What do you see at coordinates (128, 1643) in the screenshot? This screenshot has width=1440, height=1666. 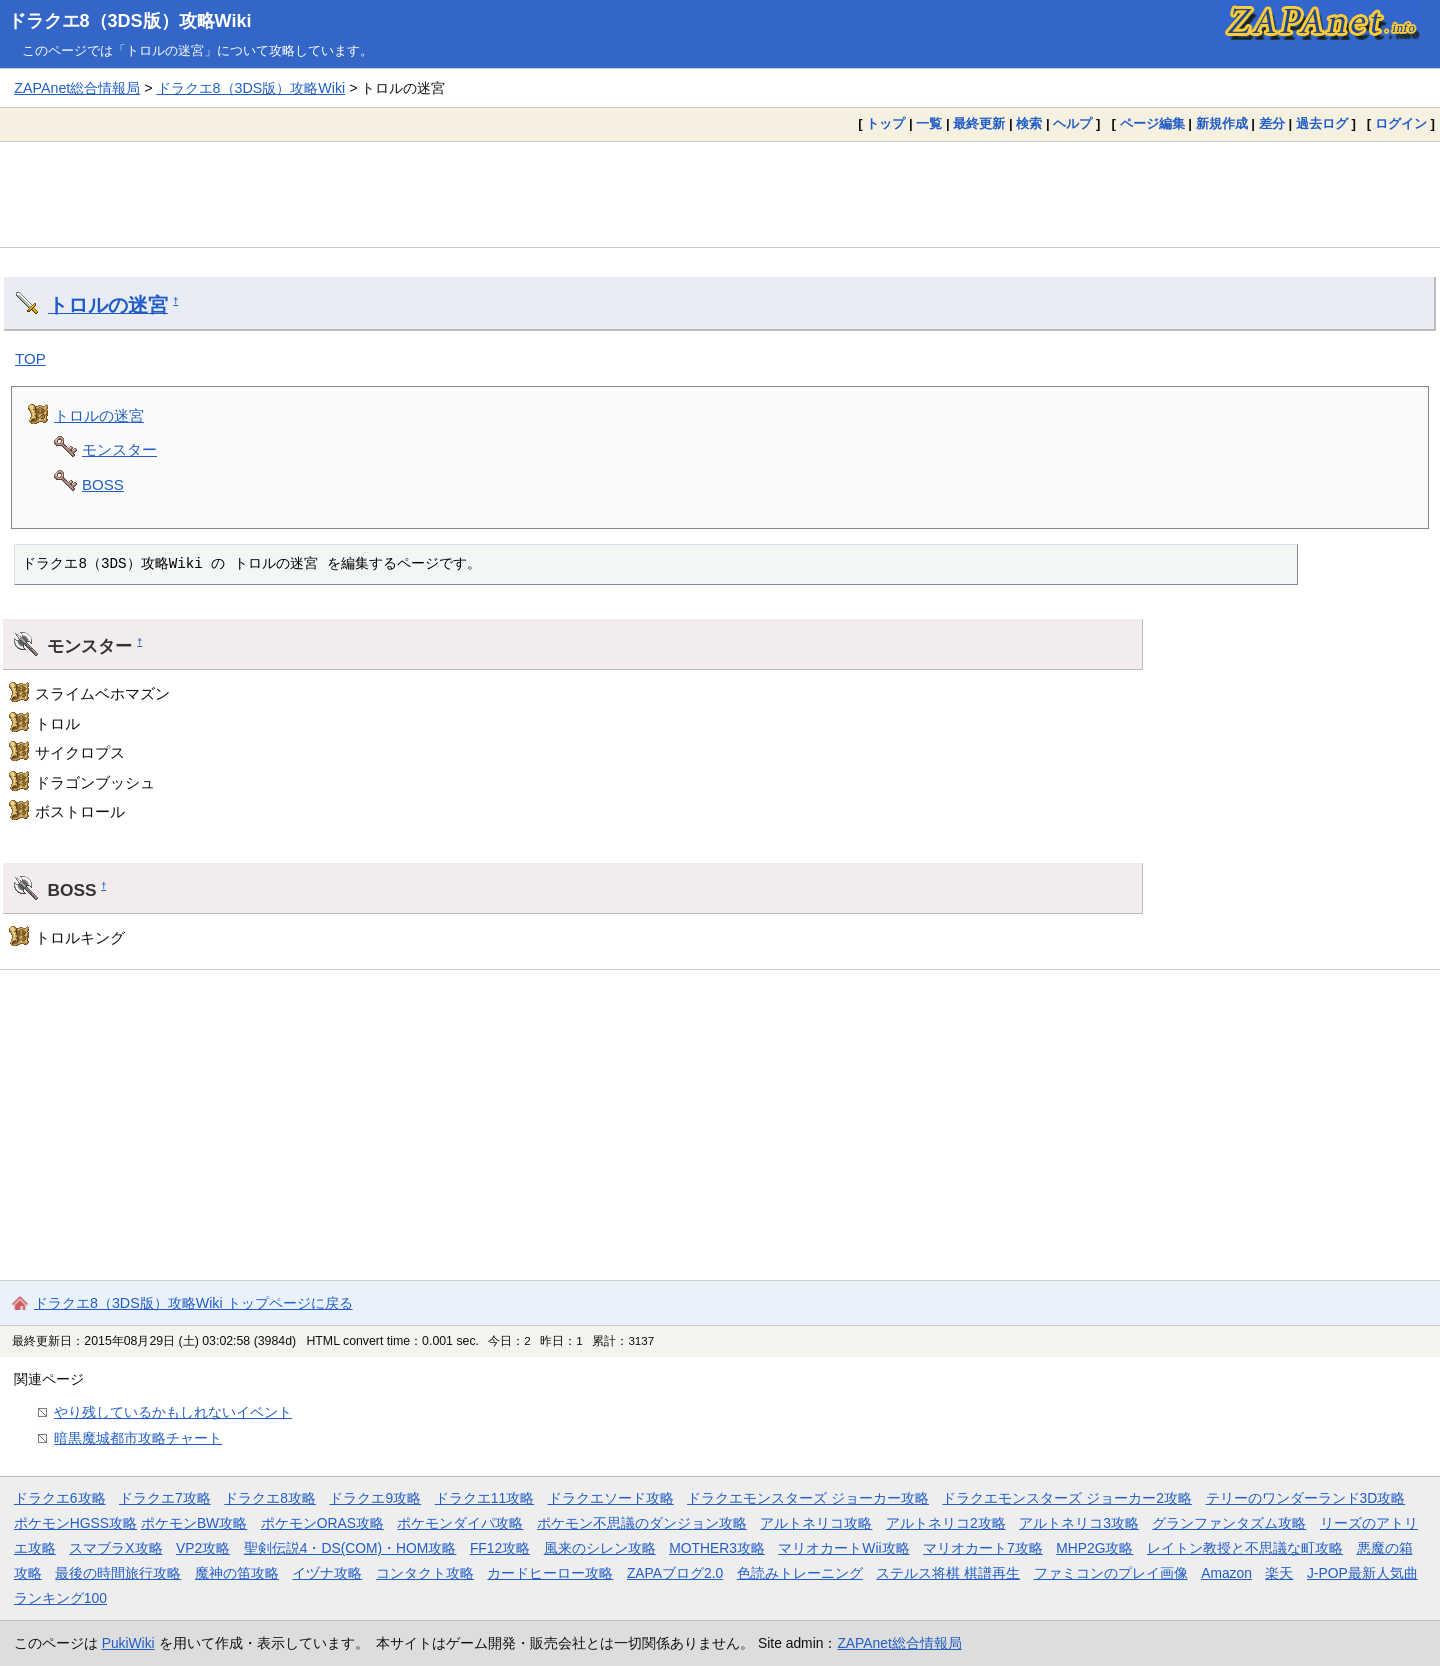 I see `PukiWiki` at bounding box center [128, 1643].